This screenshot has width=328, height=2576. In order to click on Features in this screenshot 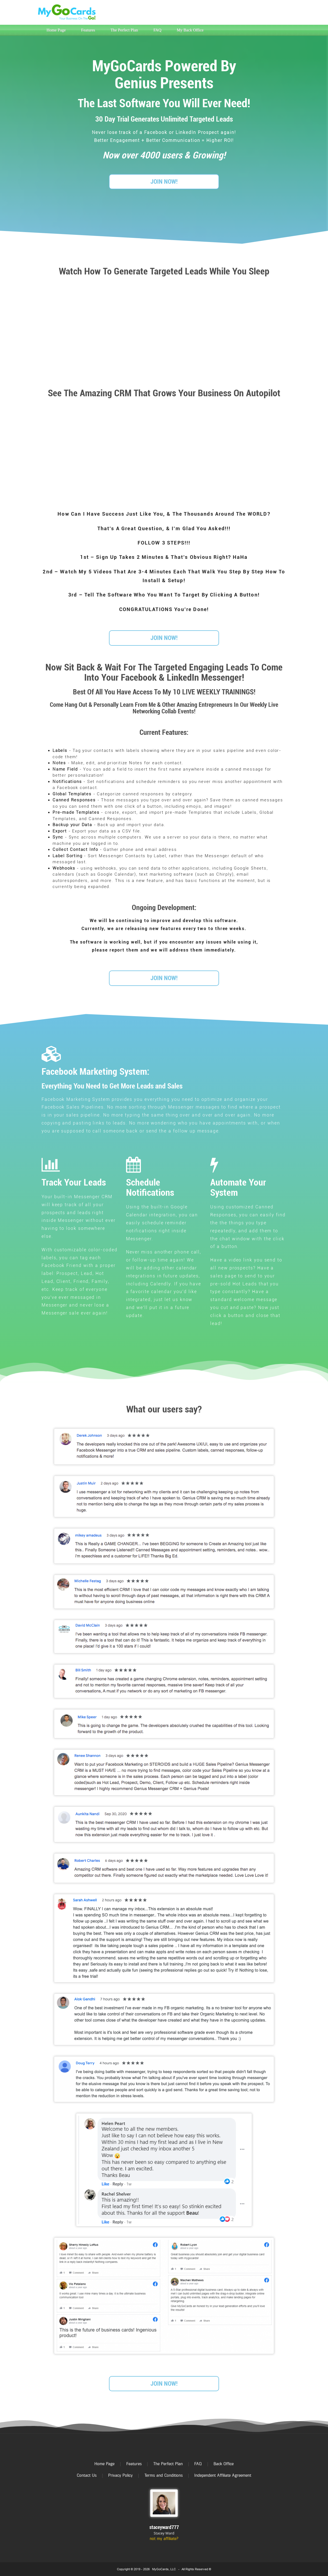, I will do `click(88, 30)`.